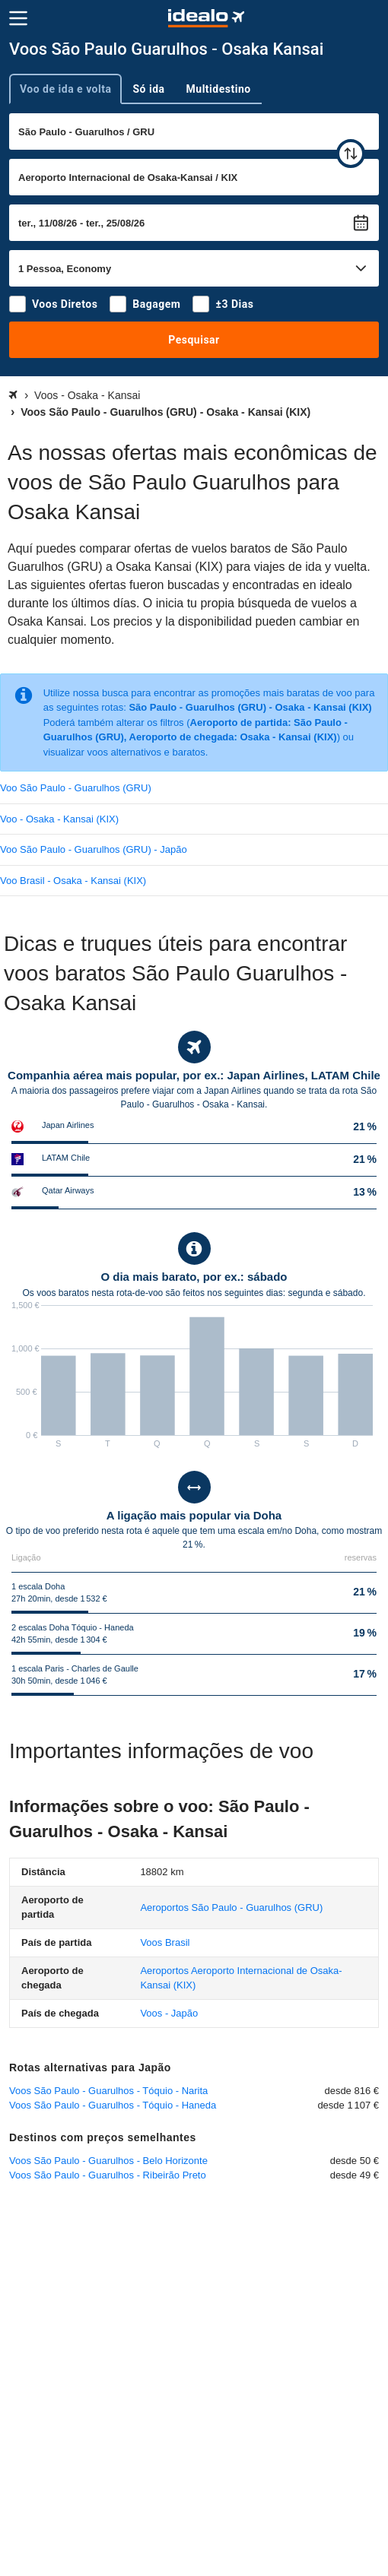  Describe the element at coordinates (75, 788) in the screenshot. I see `Voo São Paulo - Guarulhos (GRU)` at that location.